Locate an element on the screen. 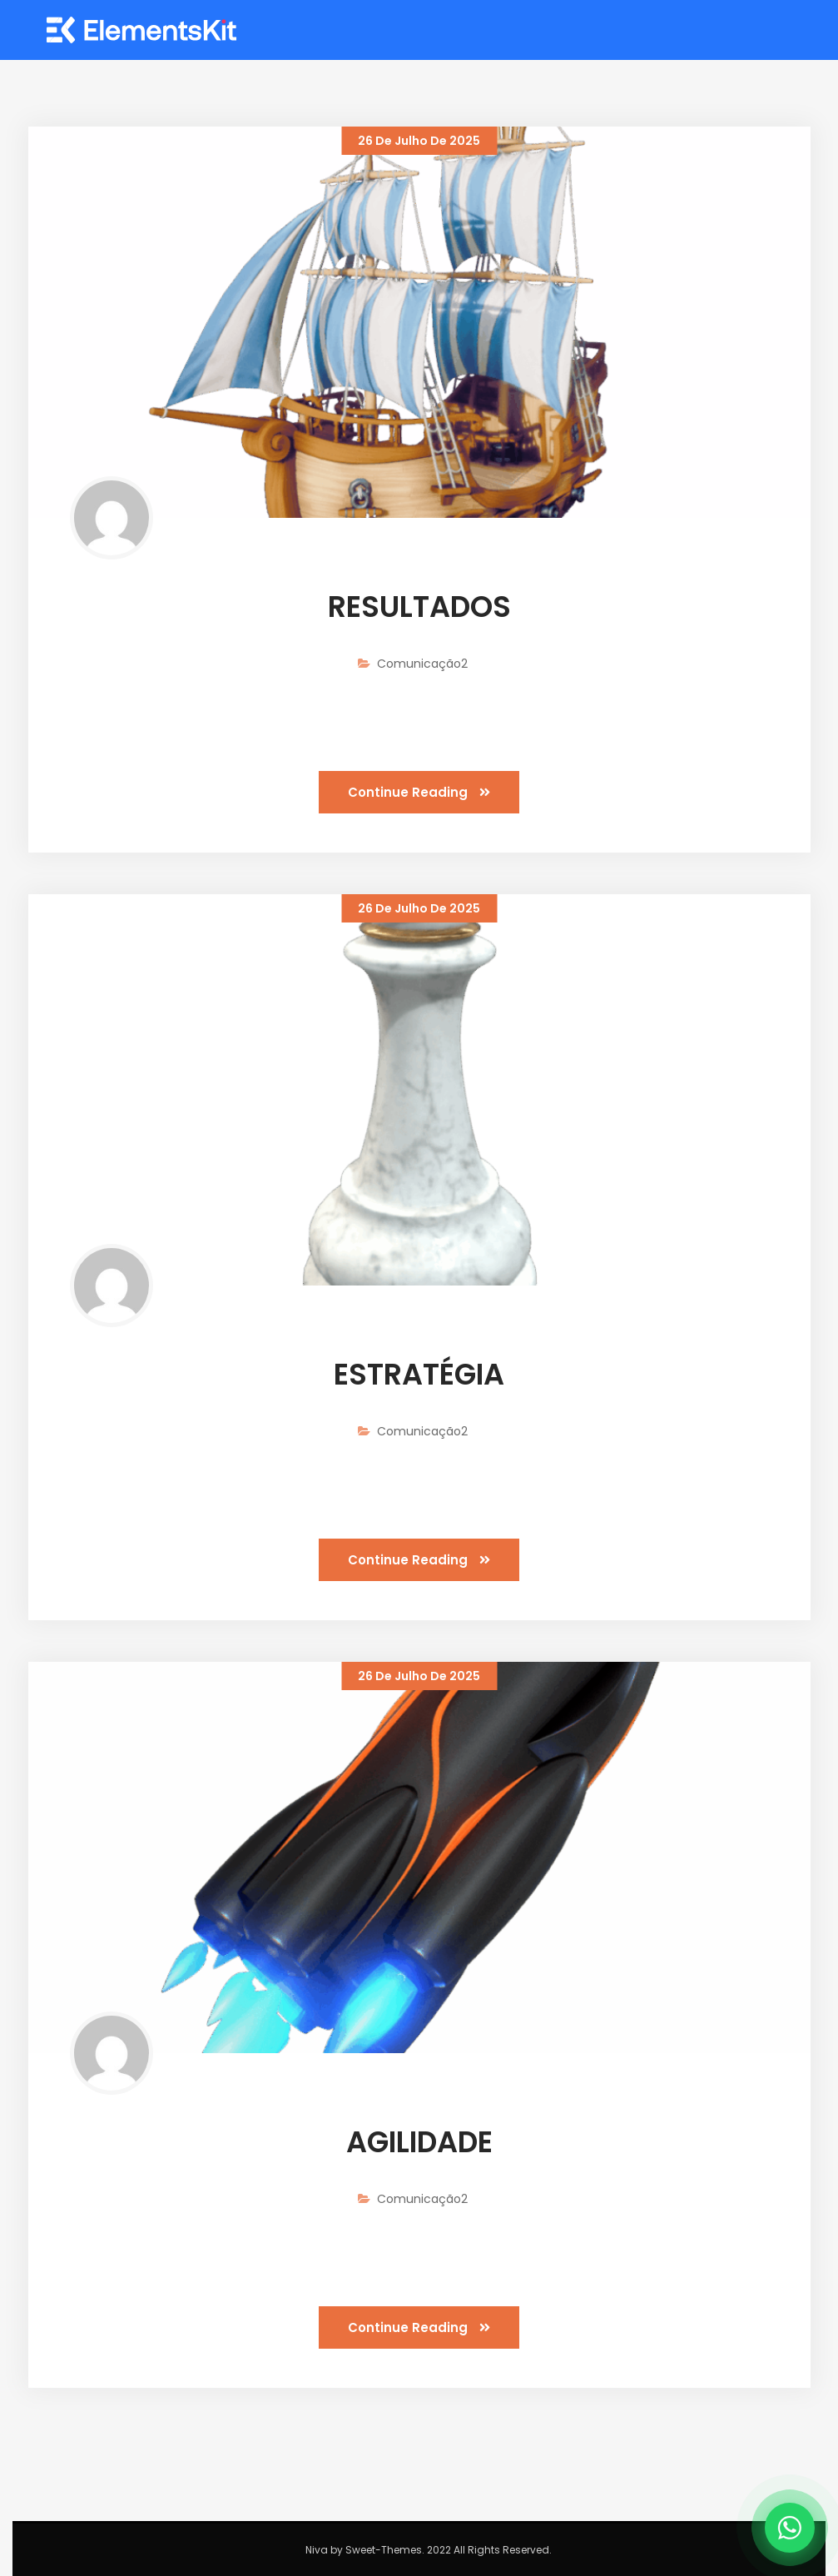 This screenshot has height=2576, width=838. Continue Reading is located at coordinates (419, 792).